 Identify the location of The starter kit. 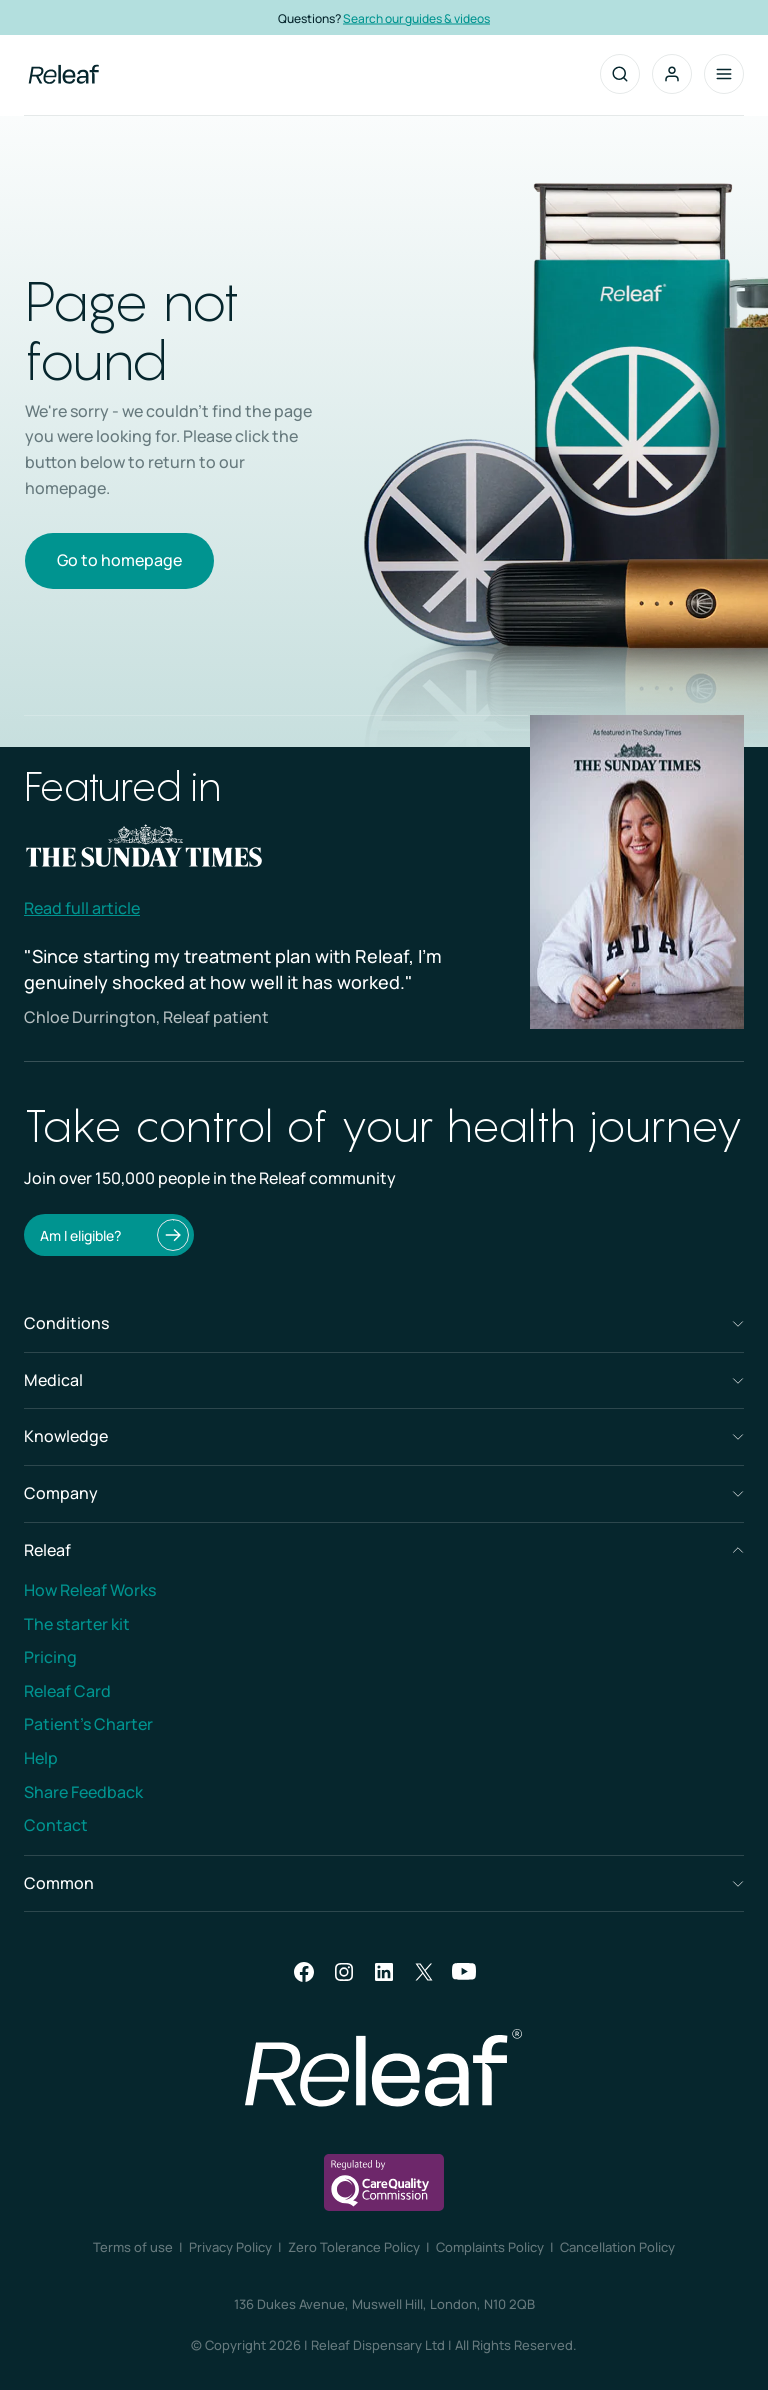
(77, 1624).